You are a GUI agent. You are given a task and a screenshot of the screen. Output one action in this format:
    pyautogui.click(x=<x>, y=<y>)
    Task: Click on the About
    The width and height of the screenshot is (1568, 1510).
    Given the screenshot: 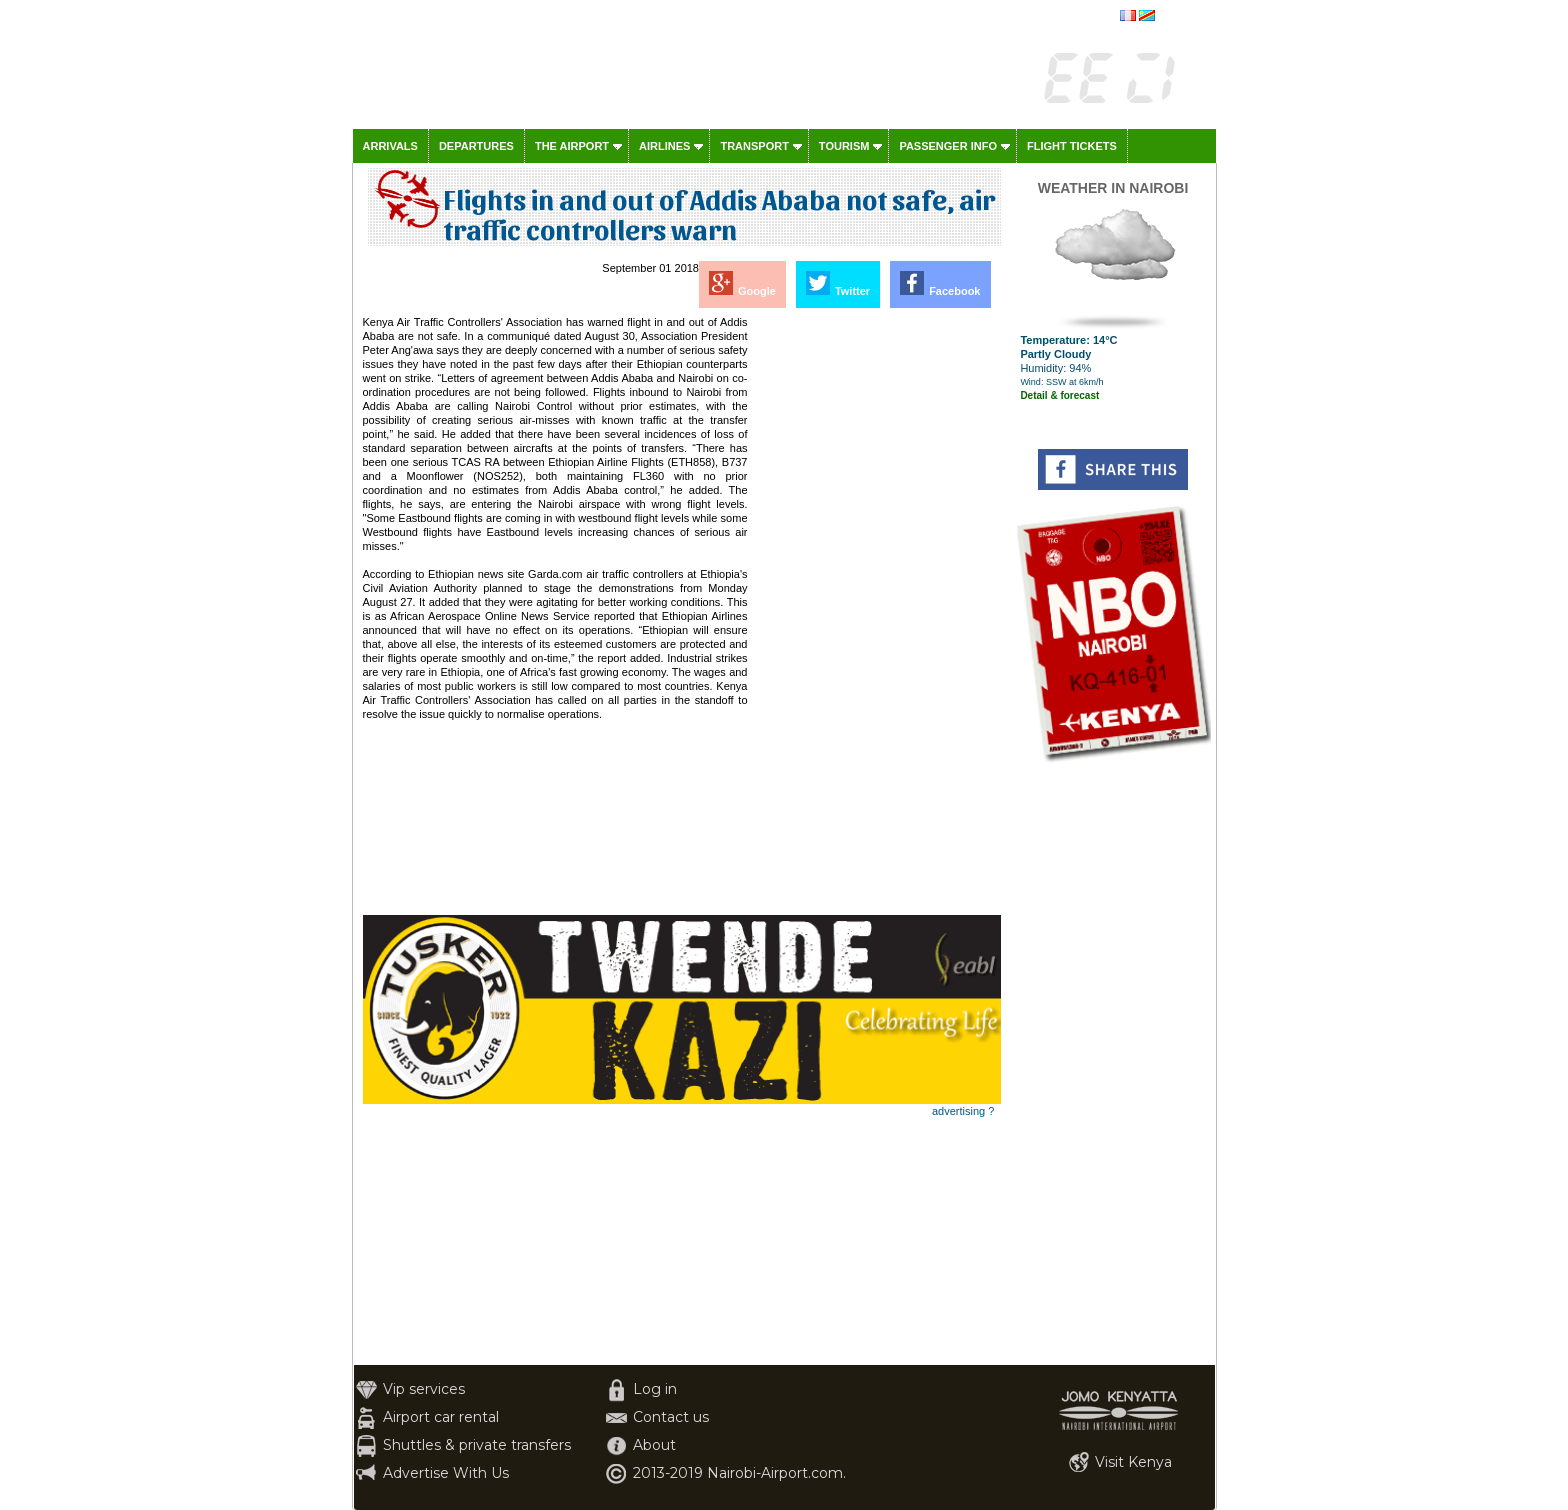 What is the action you would take?
    pyautogui.click(x=654, y=1445)
    